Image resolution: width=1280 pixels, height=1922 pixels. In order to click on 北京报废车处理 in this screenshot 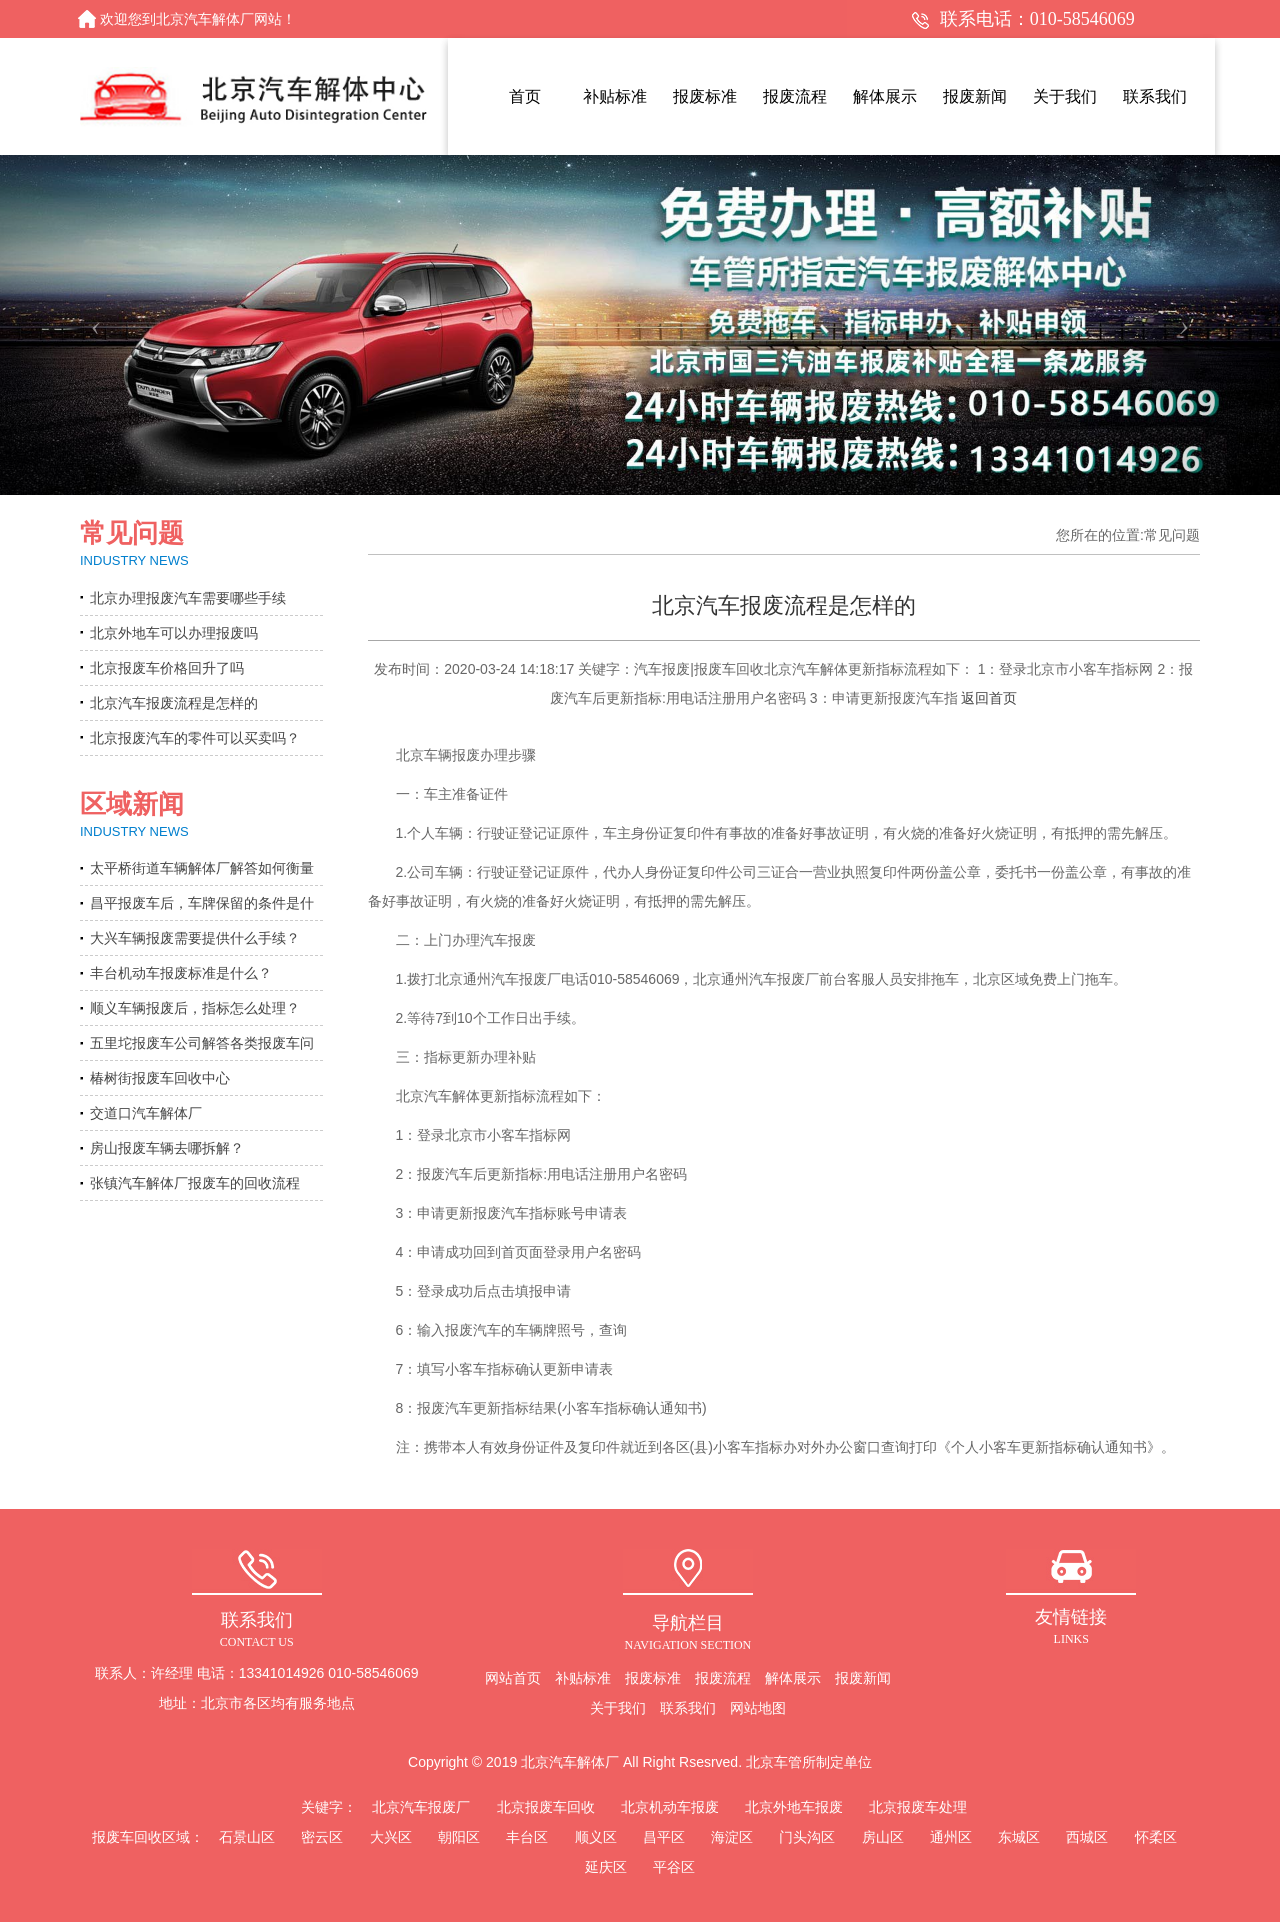, I will do `click(918, 1807)`.